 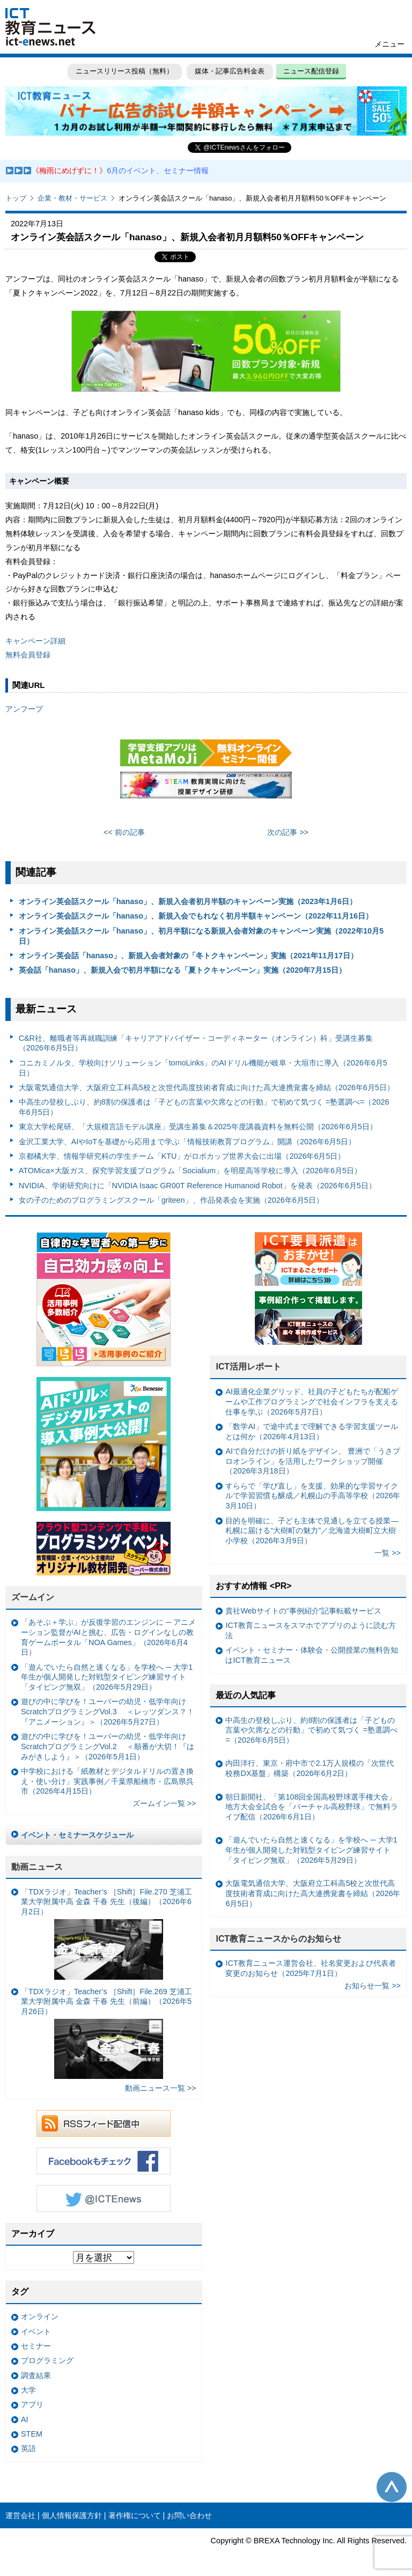 What do you see at coordinates (32, 1597) in the screenshot?
I see `ズームイン` at bounding box center [32, 1597].